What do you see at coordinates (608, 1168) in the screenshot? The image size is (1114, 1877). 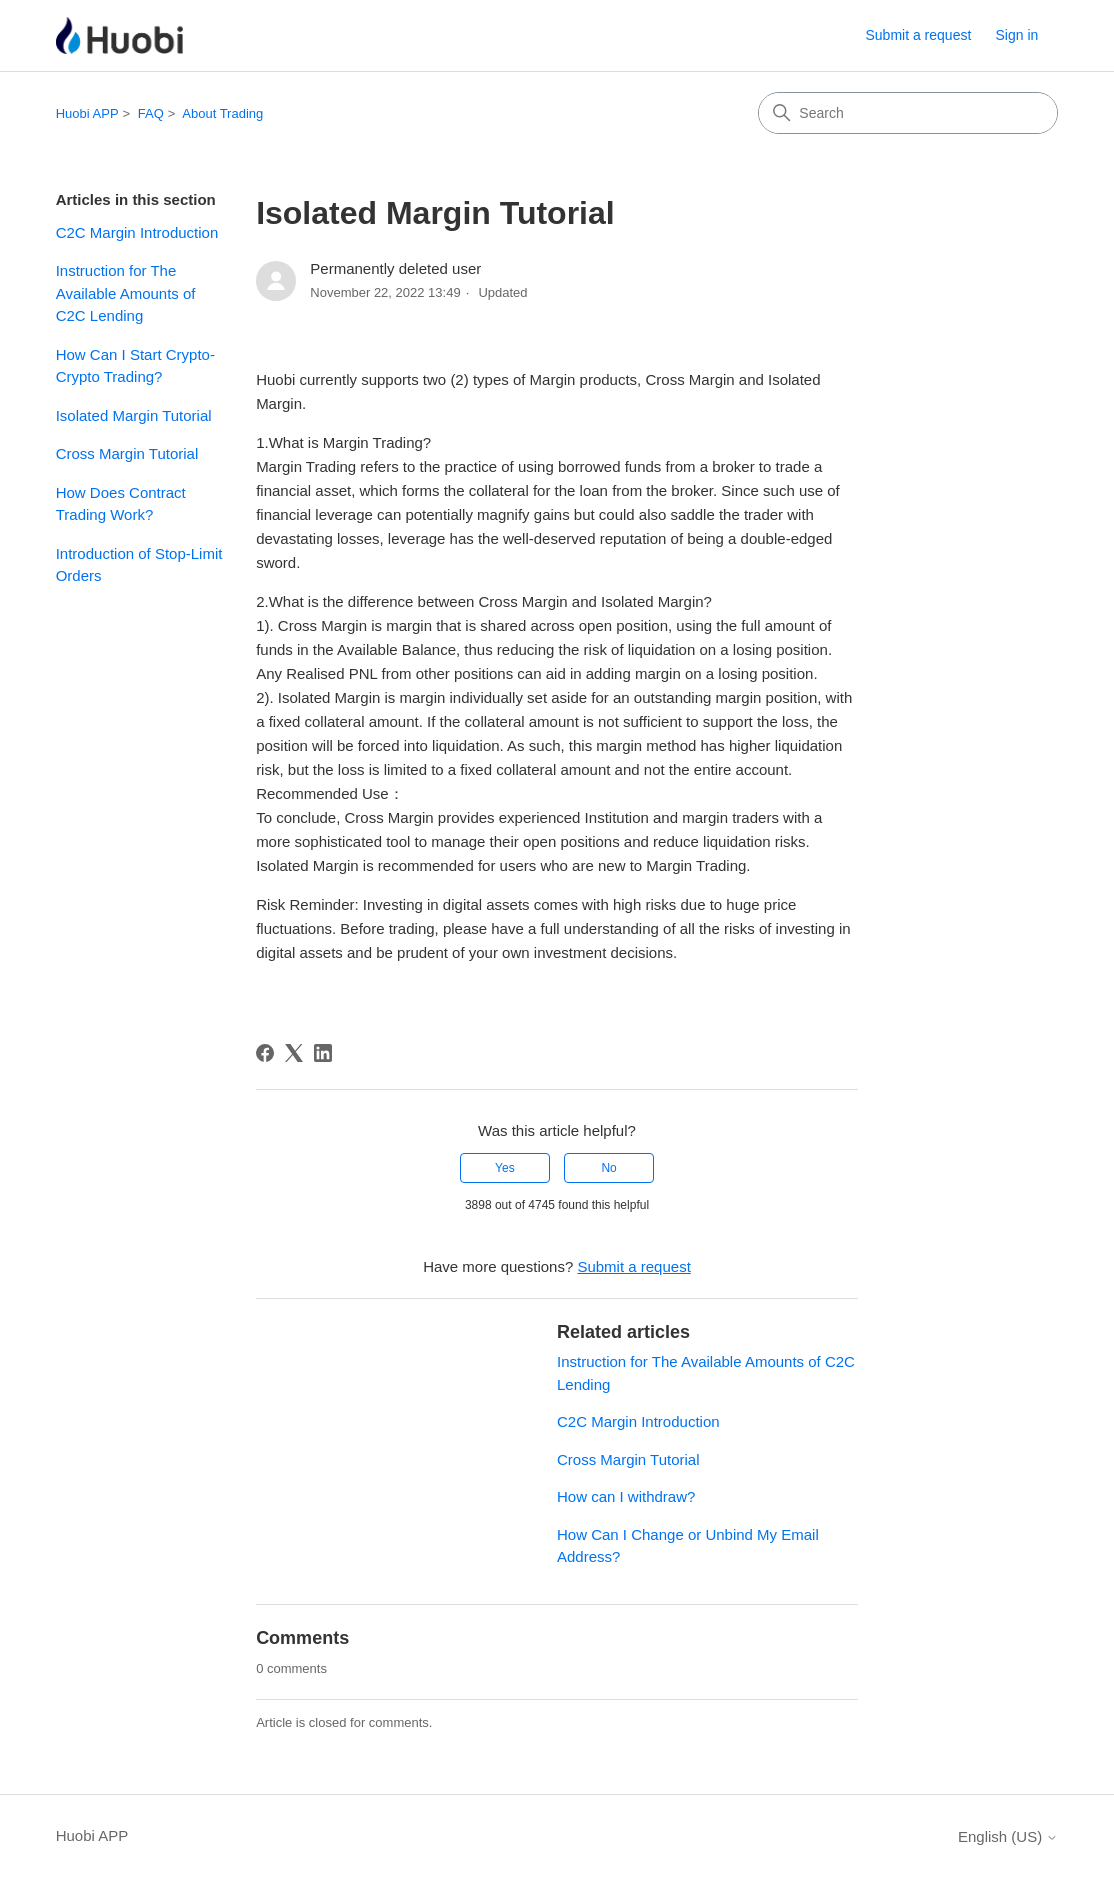 I see `No [This article was not helpful]` at bounding box center [608, 1168].